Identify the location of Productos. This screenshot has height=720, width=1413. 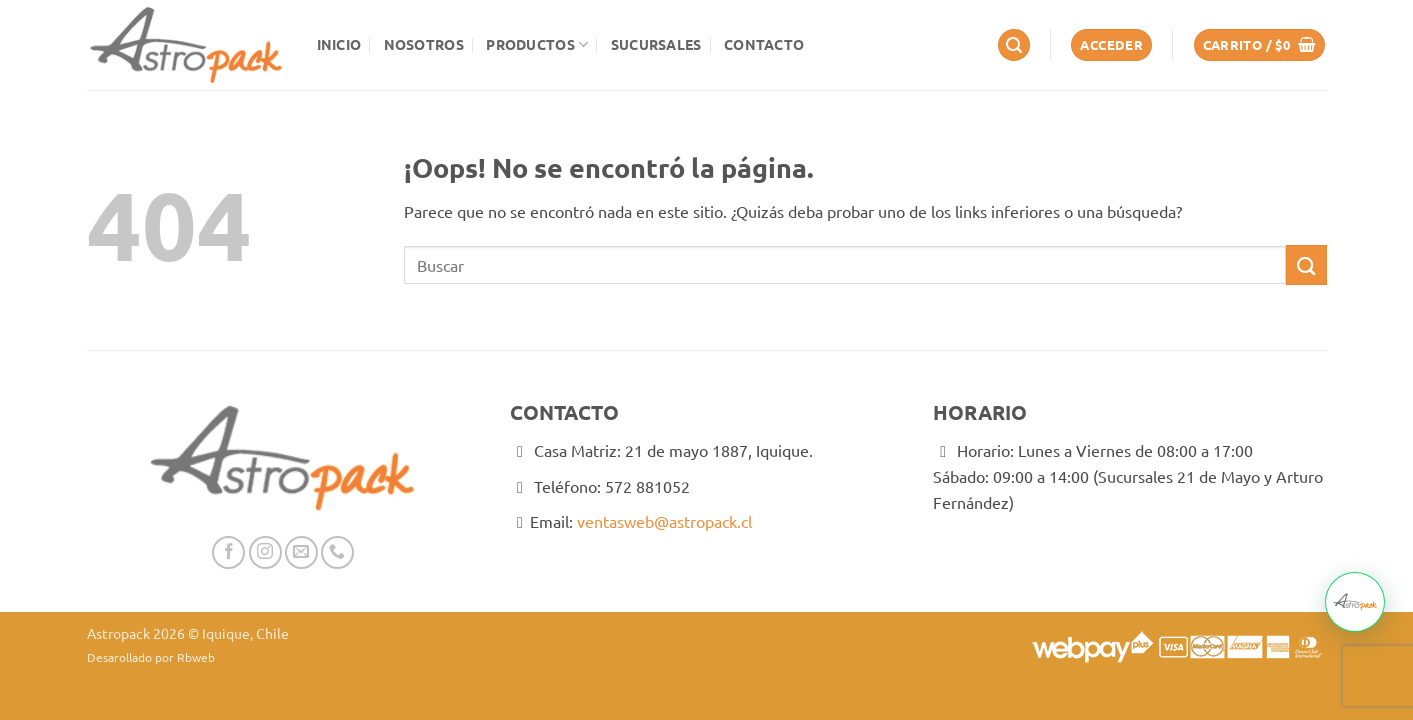
(537, 44).